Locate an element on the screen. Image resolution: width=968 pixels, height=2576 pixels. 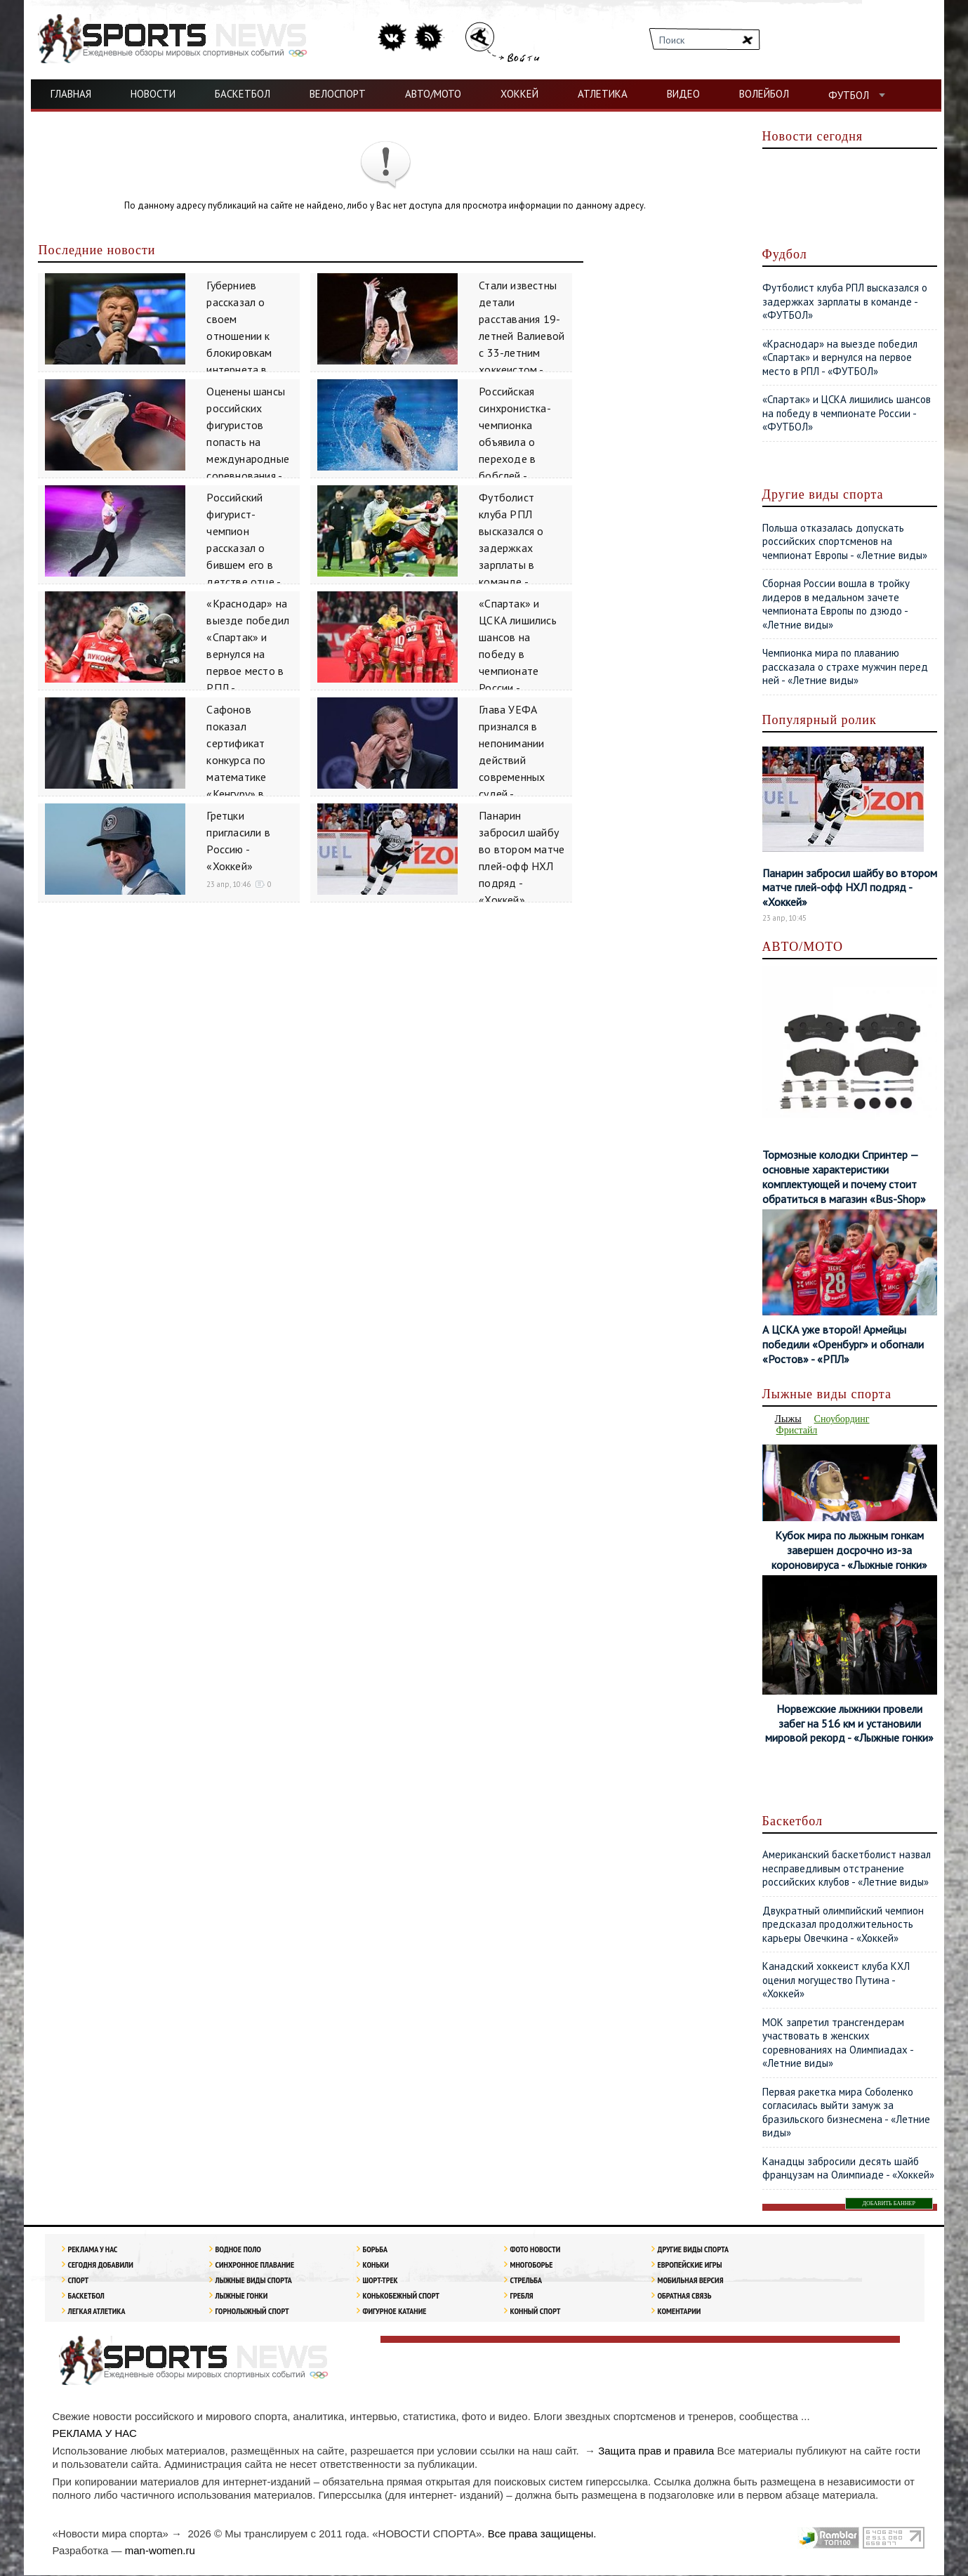
Сегодня добавили is located at coordinates (100, 2265).